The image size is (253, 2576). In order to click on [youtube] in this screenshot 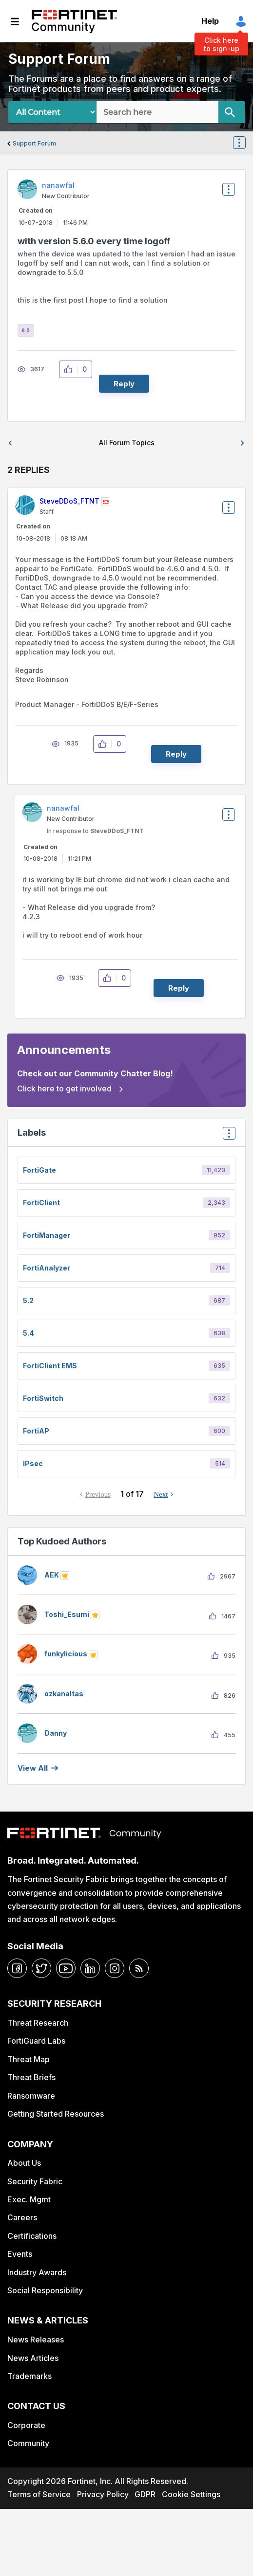, I will do `click(66, 1968)`.